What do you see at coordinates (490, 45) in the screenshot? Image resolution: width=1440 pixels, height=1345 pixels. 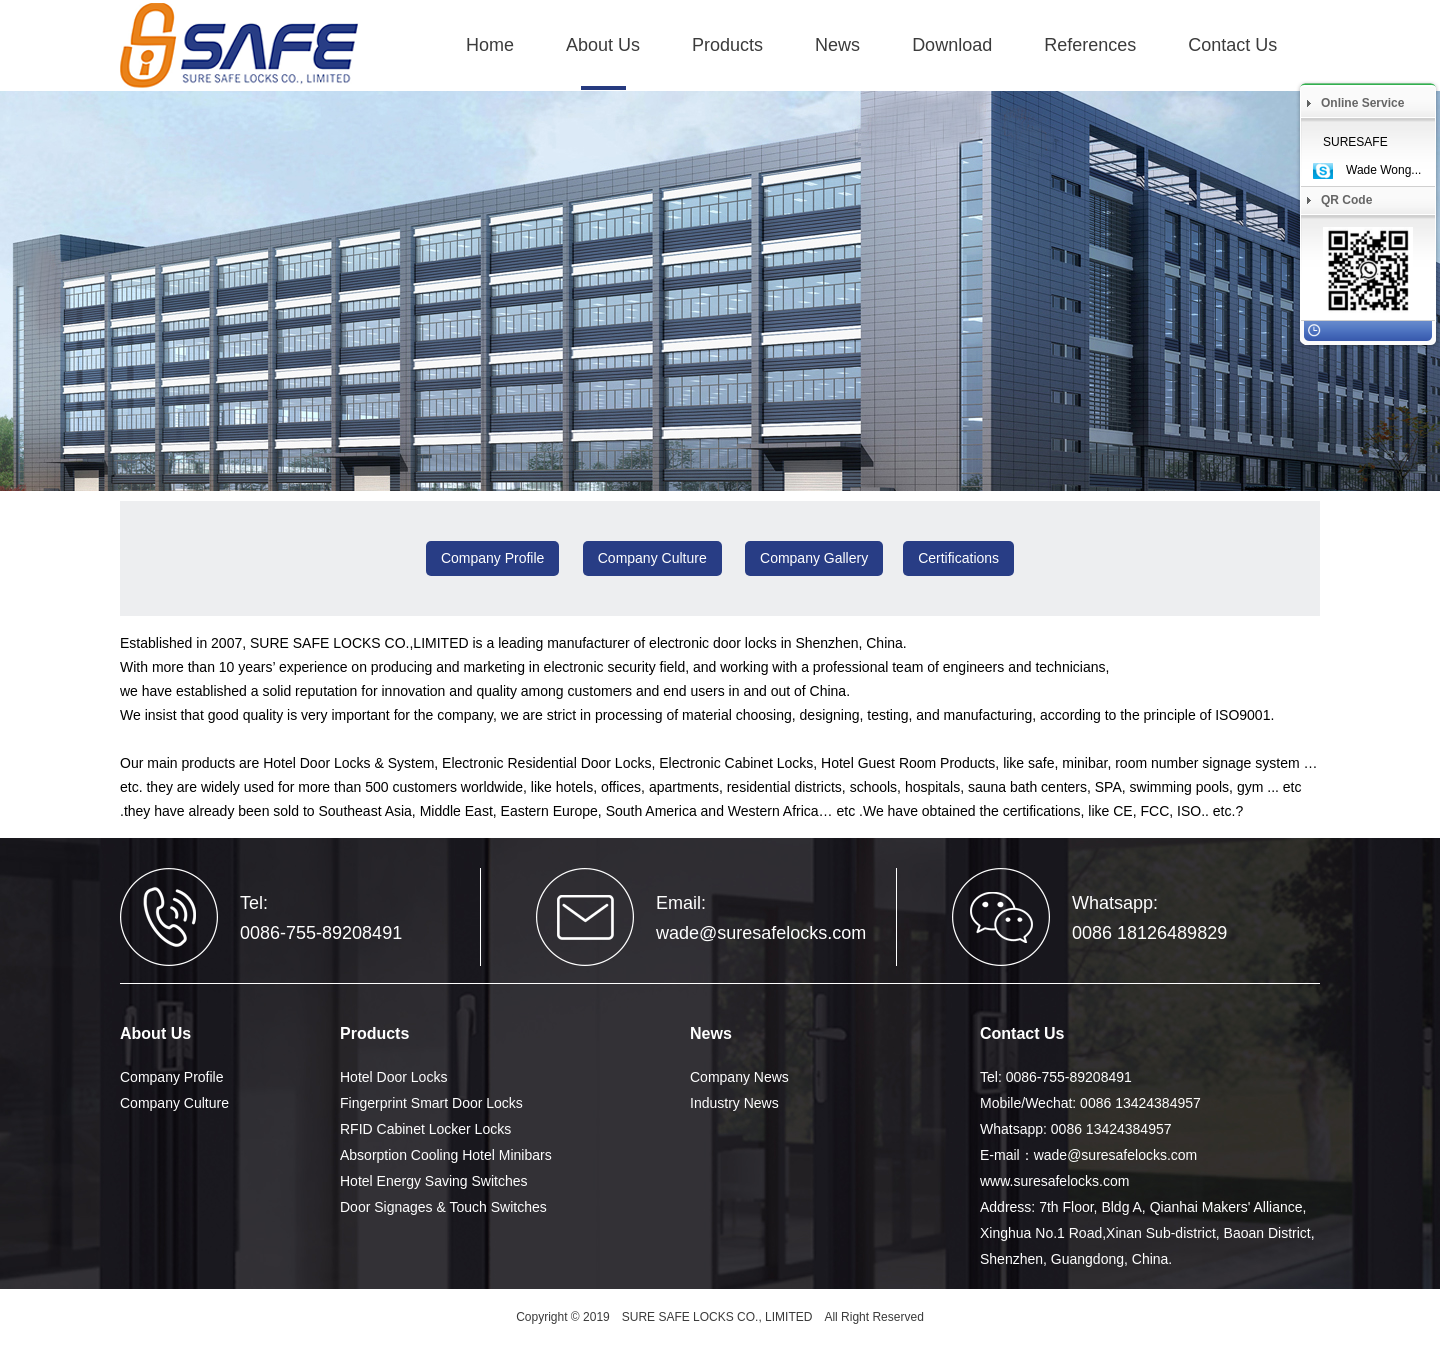 I see `Home` at bounding box center [490, 45].